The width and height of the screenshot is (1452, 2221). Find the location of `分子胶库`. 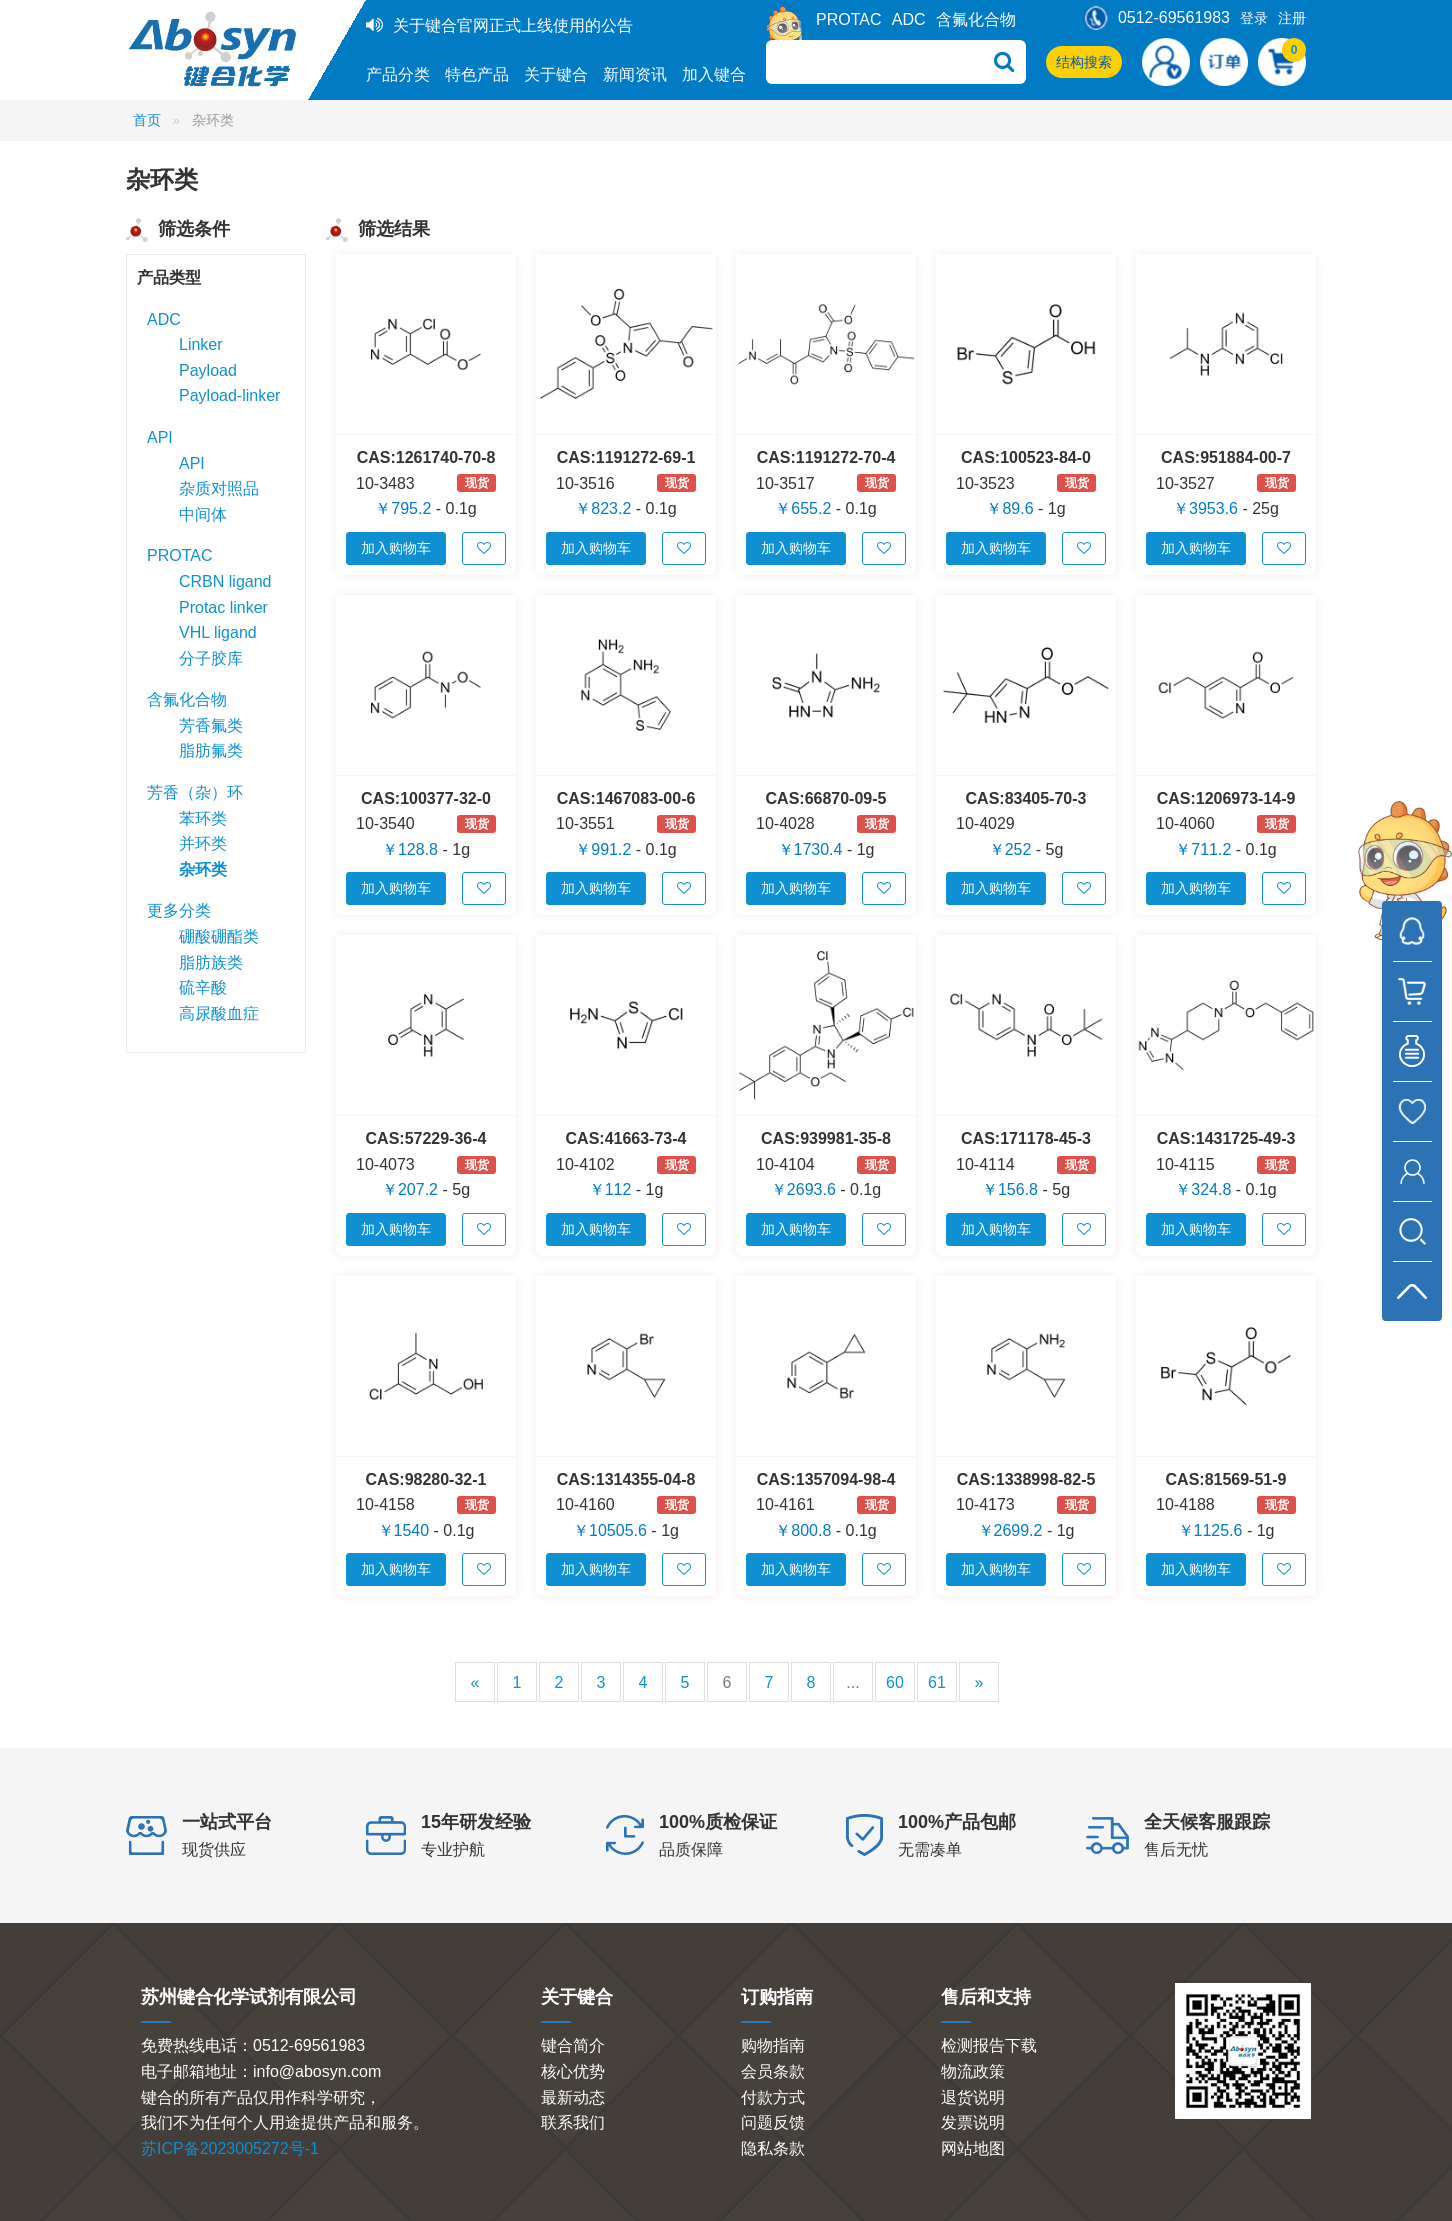

分子胶库 is located at coordinates (211, 658).